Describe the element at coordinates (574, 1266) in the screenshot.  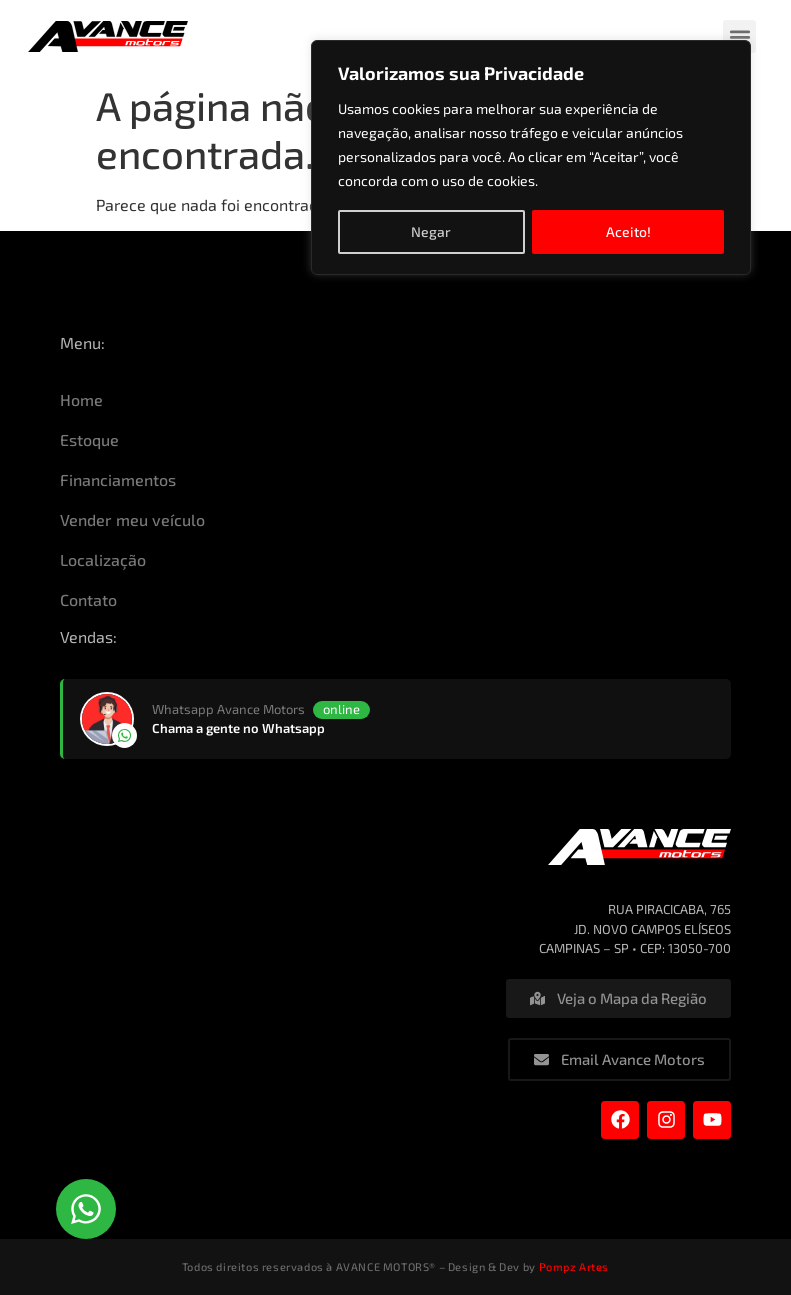
I see `Pompz Artes` at that location.